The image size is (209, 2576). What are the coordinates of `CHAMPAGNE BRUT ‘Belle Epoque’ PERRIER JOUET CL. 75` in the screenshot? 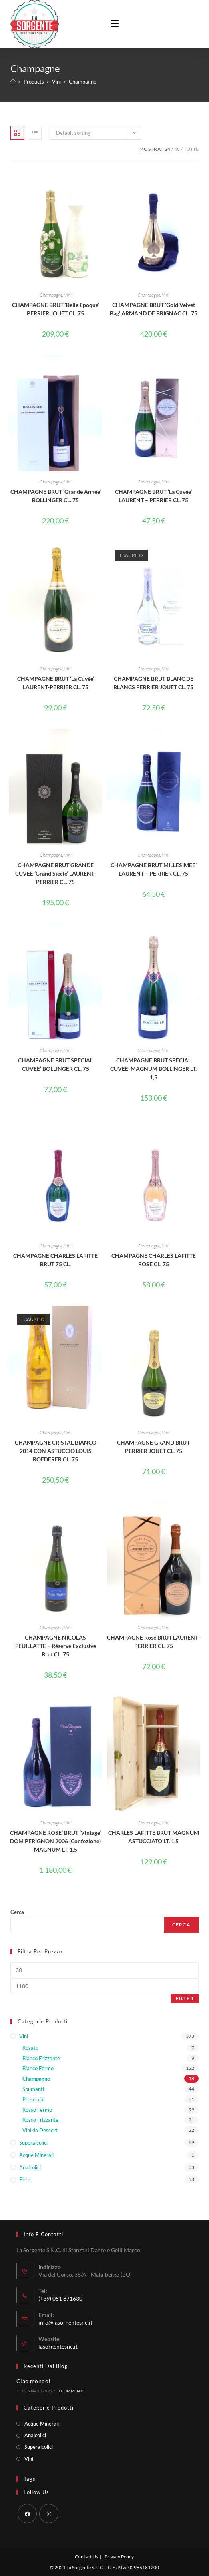 It's located at (55, 309).